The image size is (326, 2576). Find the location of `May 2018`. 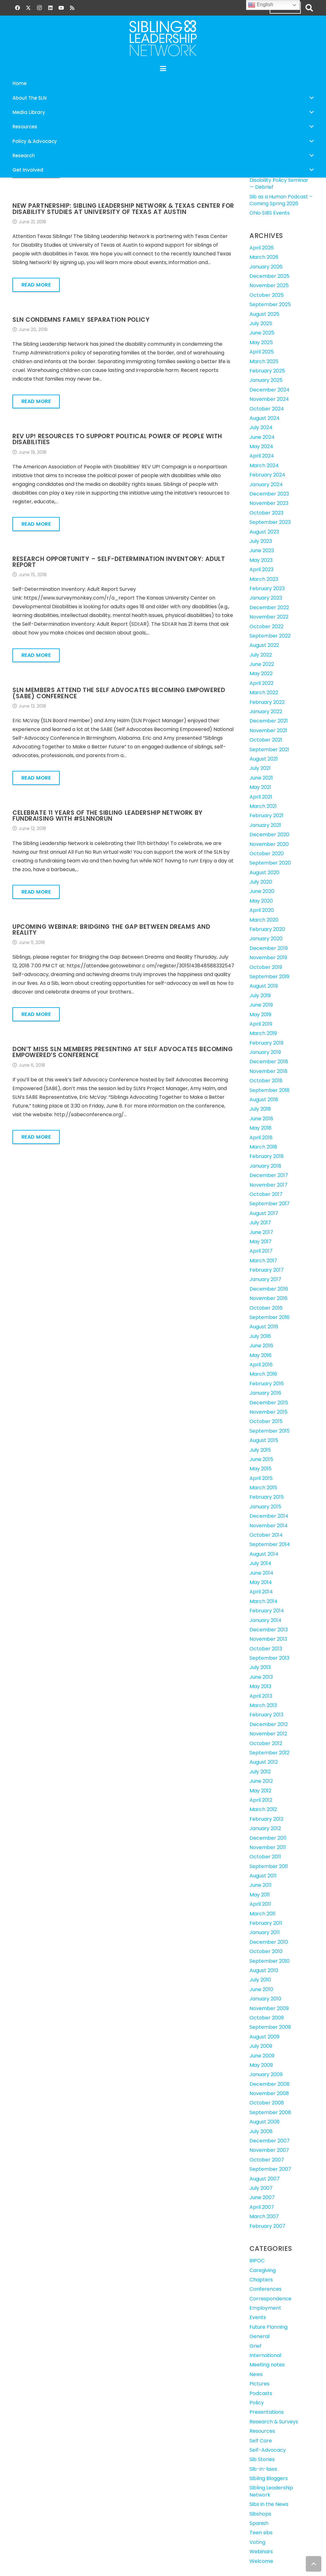

May 2018 is located at coordinates (260, 1127).